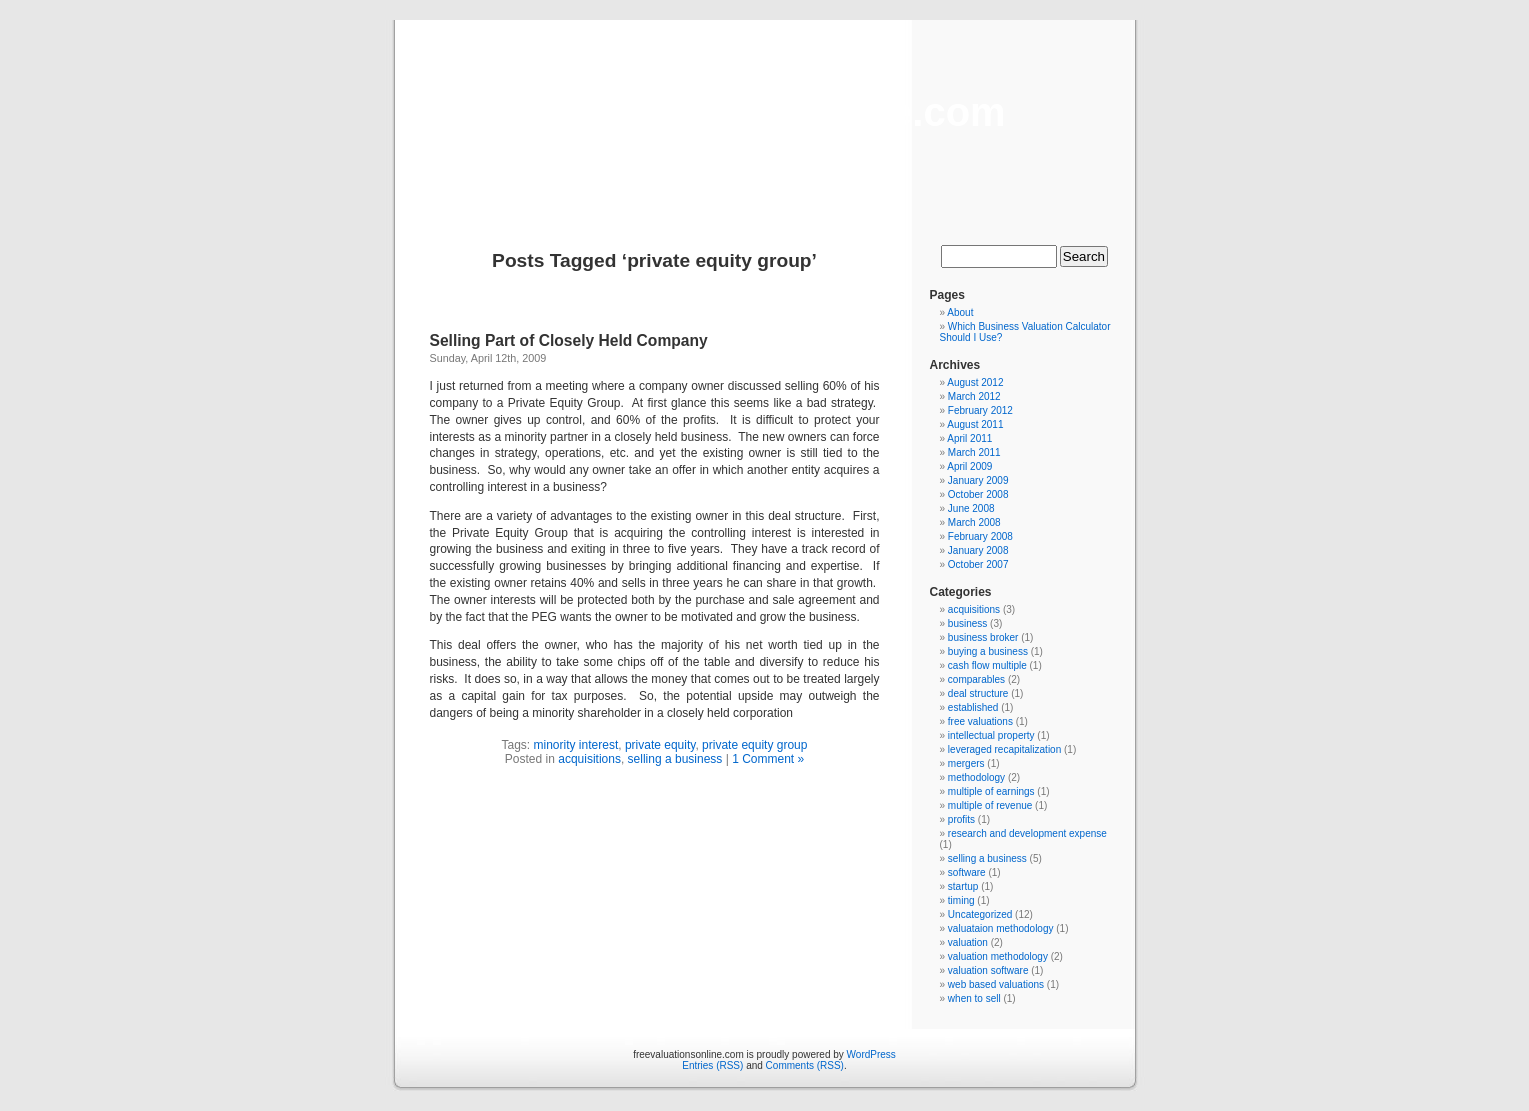 The image size is (1529, 1111). I want to click on June 2008, so click(971, 508).